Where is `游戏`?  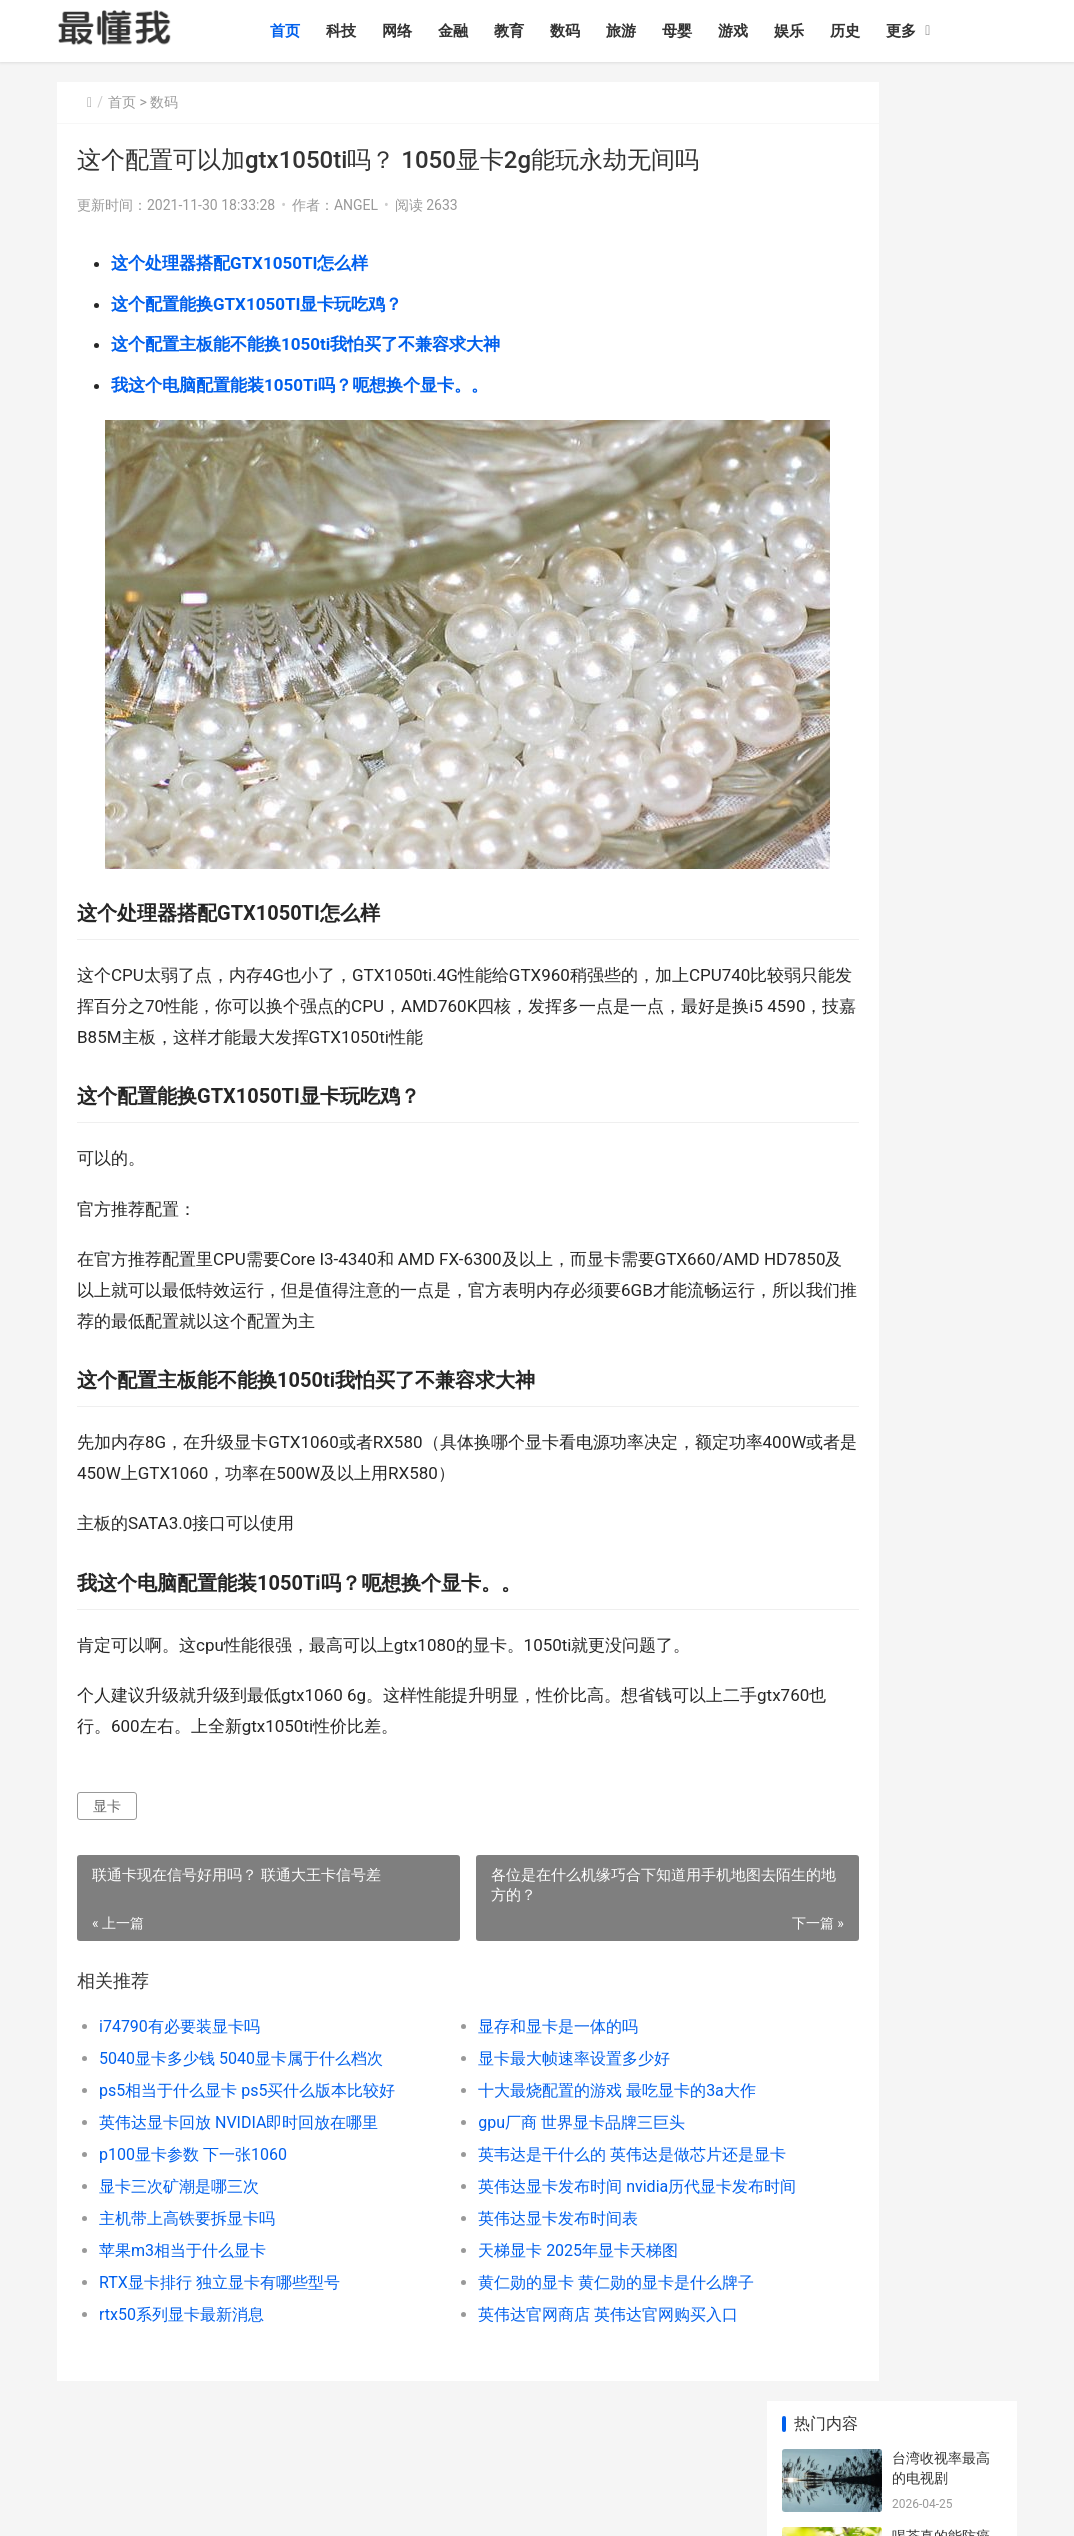 游戏 is located at coordinates (769, 31).